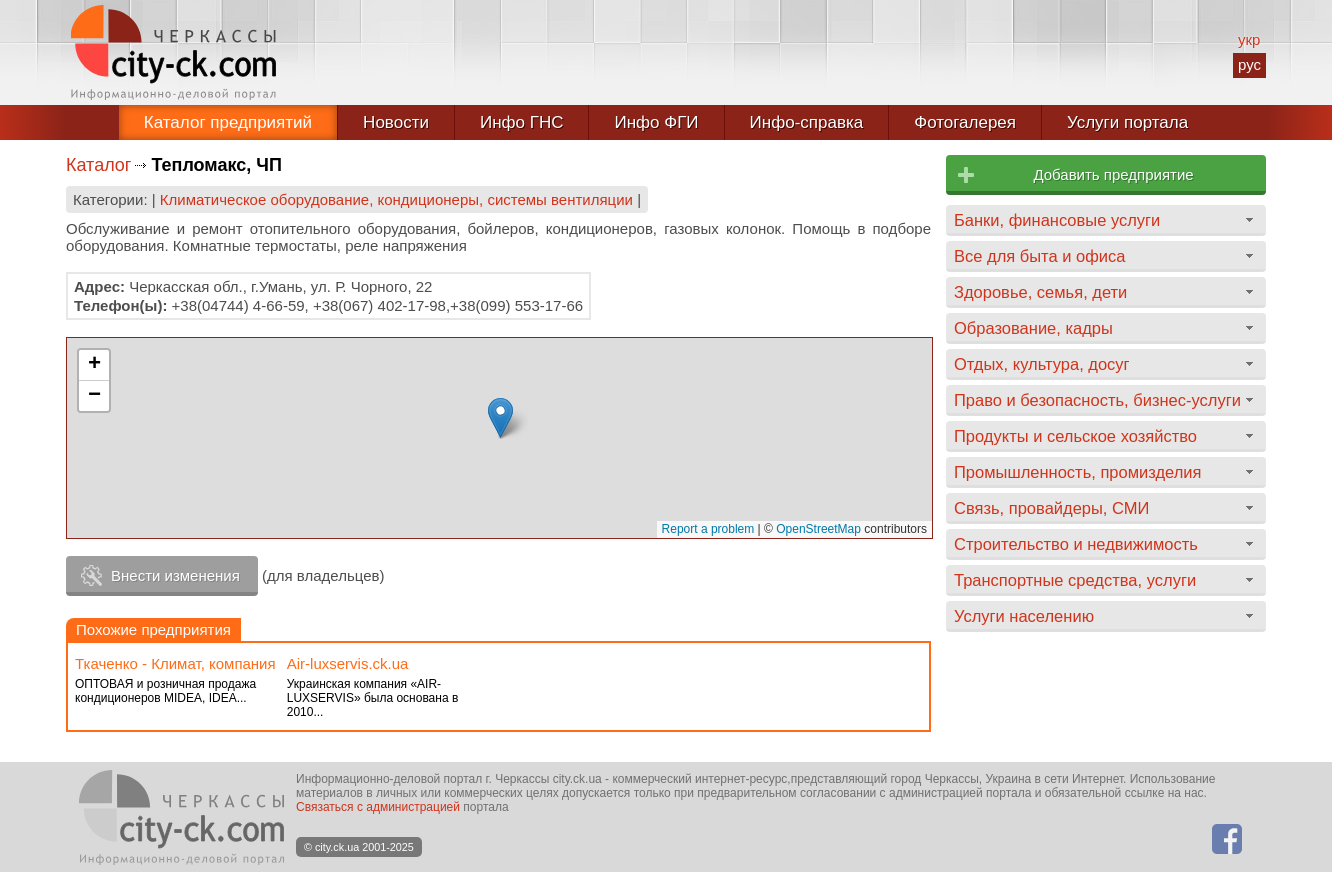  I want to click on Инфо-справка, so click(807, 122).